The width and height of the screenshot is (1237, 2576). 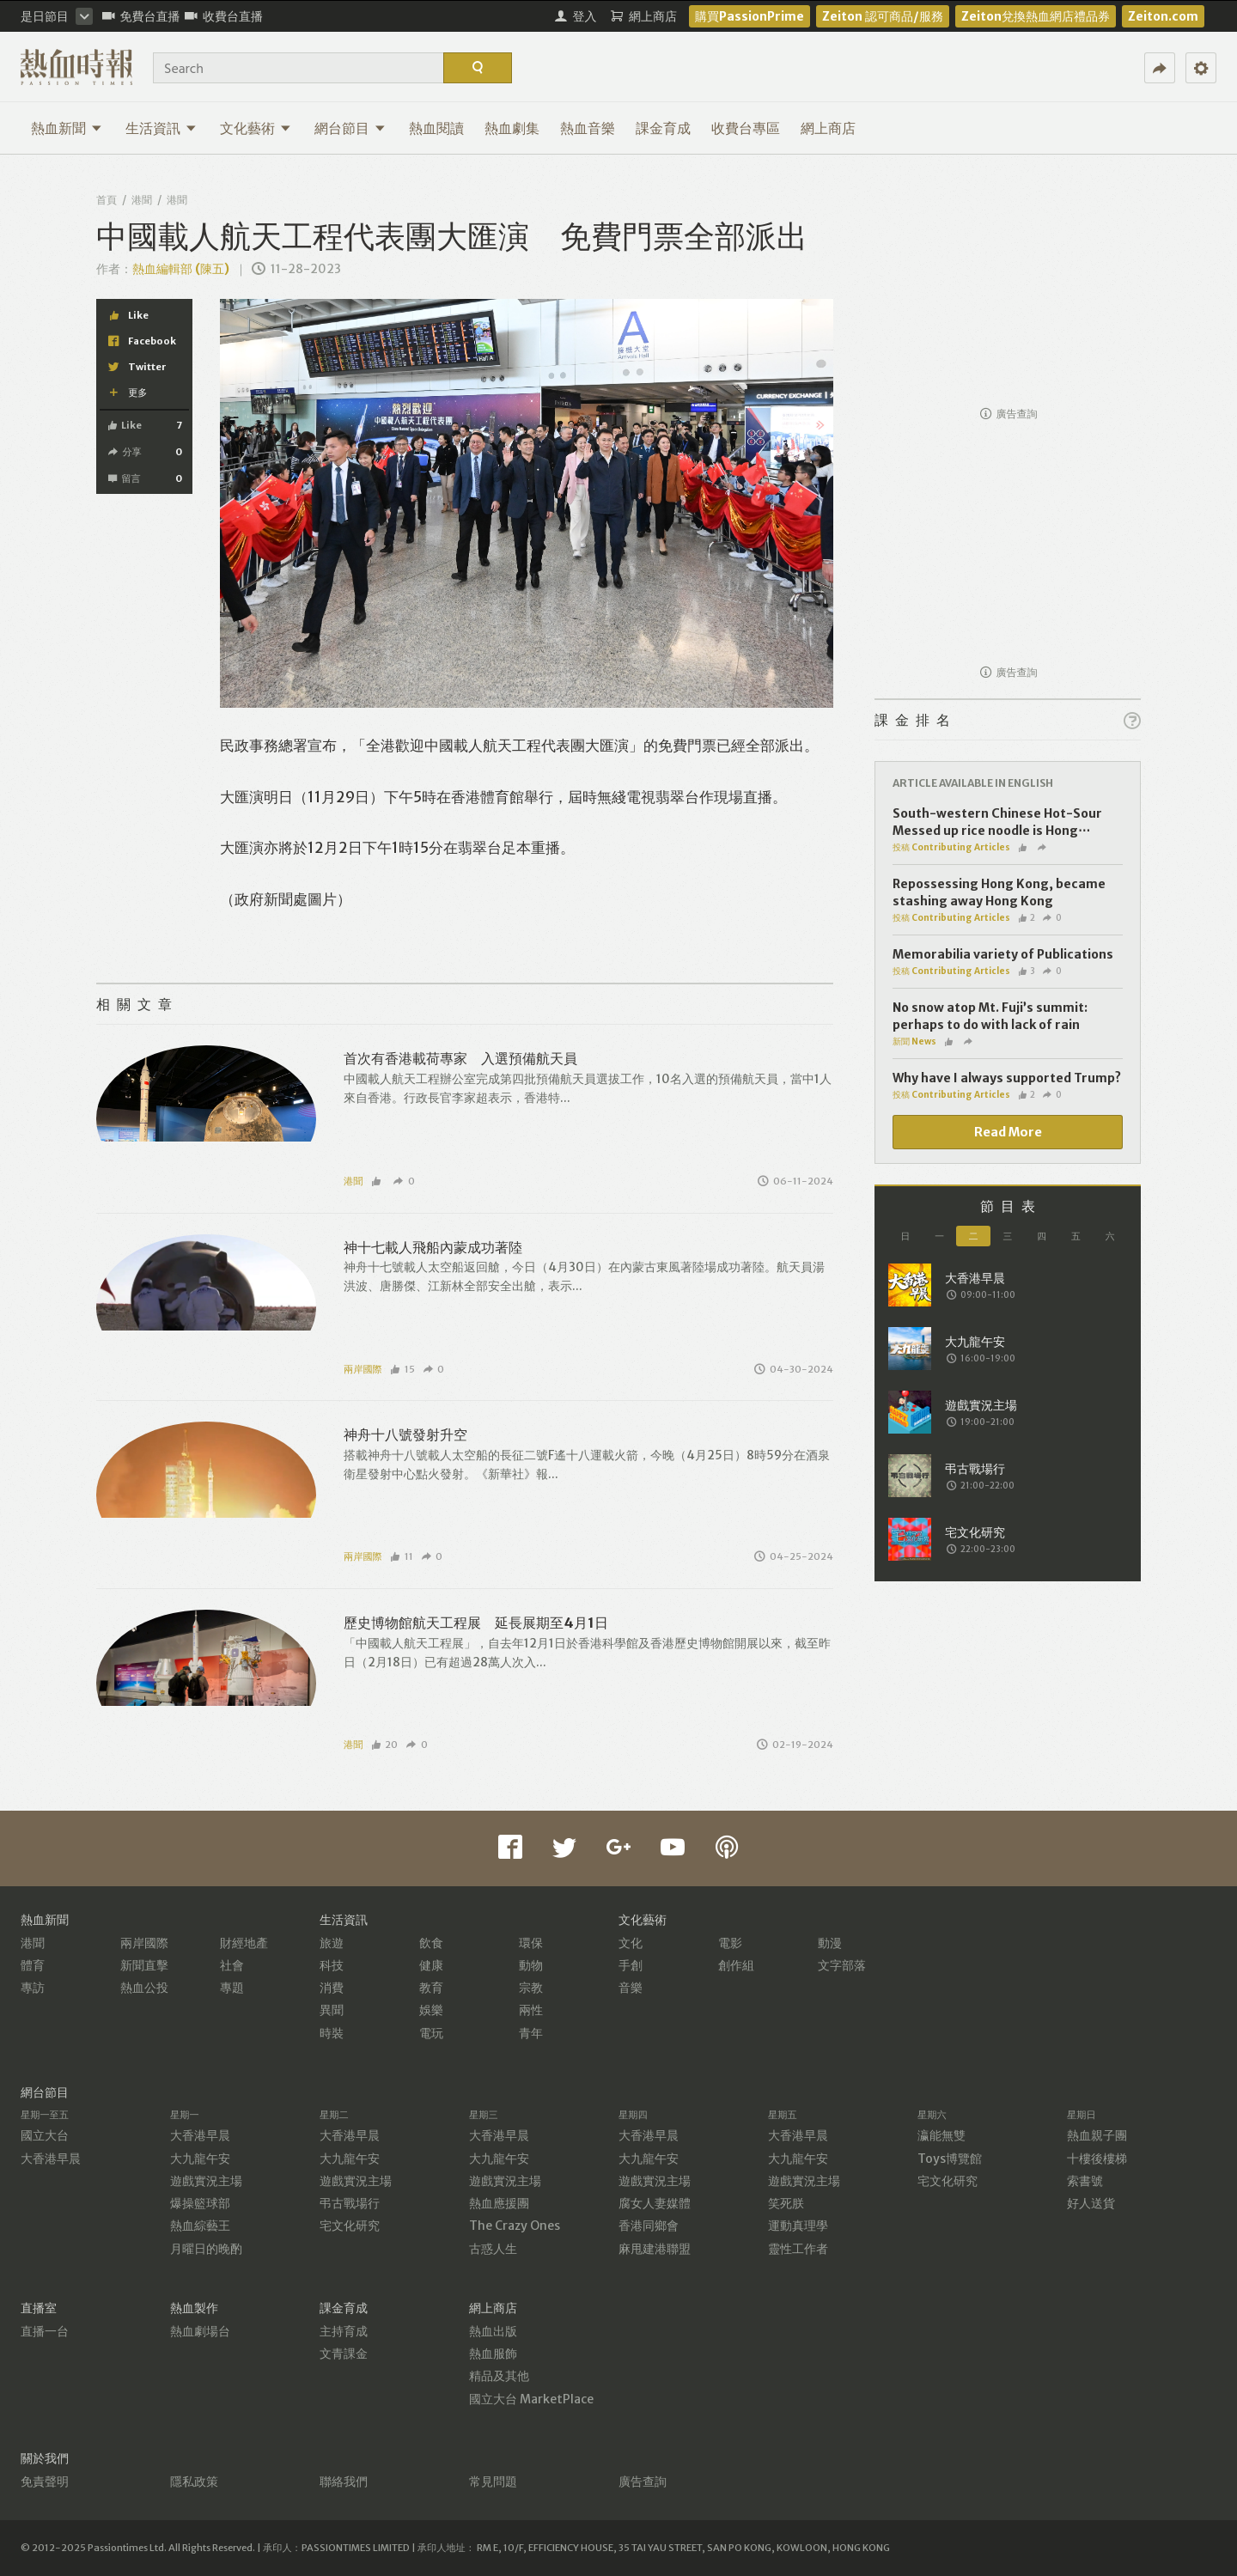 What do you see at coordinates (332, 2010) in the screenshot?
I see `異聞` at bounding box center [332, 2010].